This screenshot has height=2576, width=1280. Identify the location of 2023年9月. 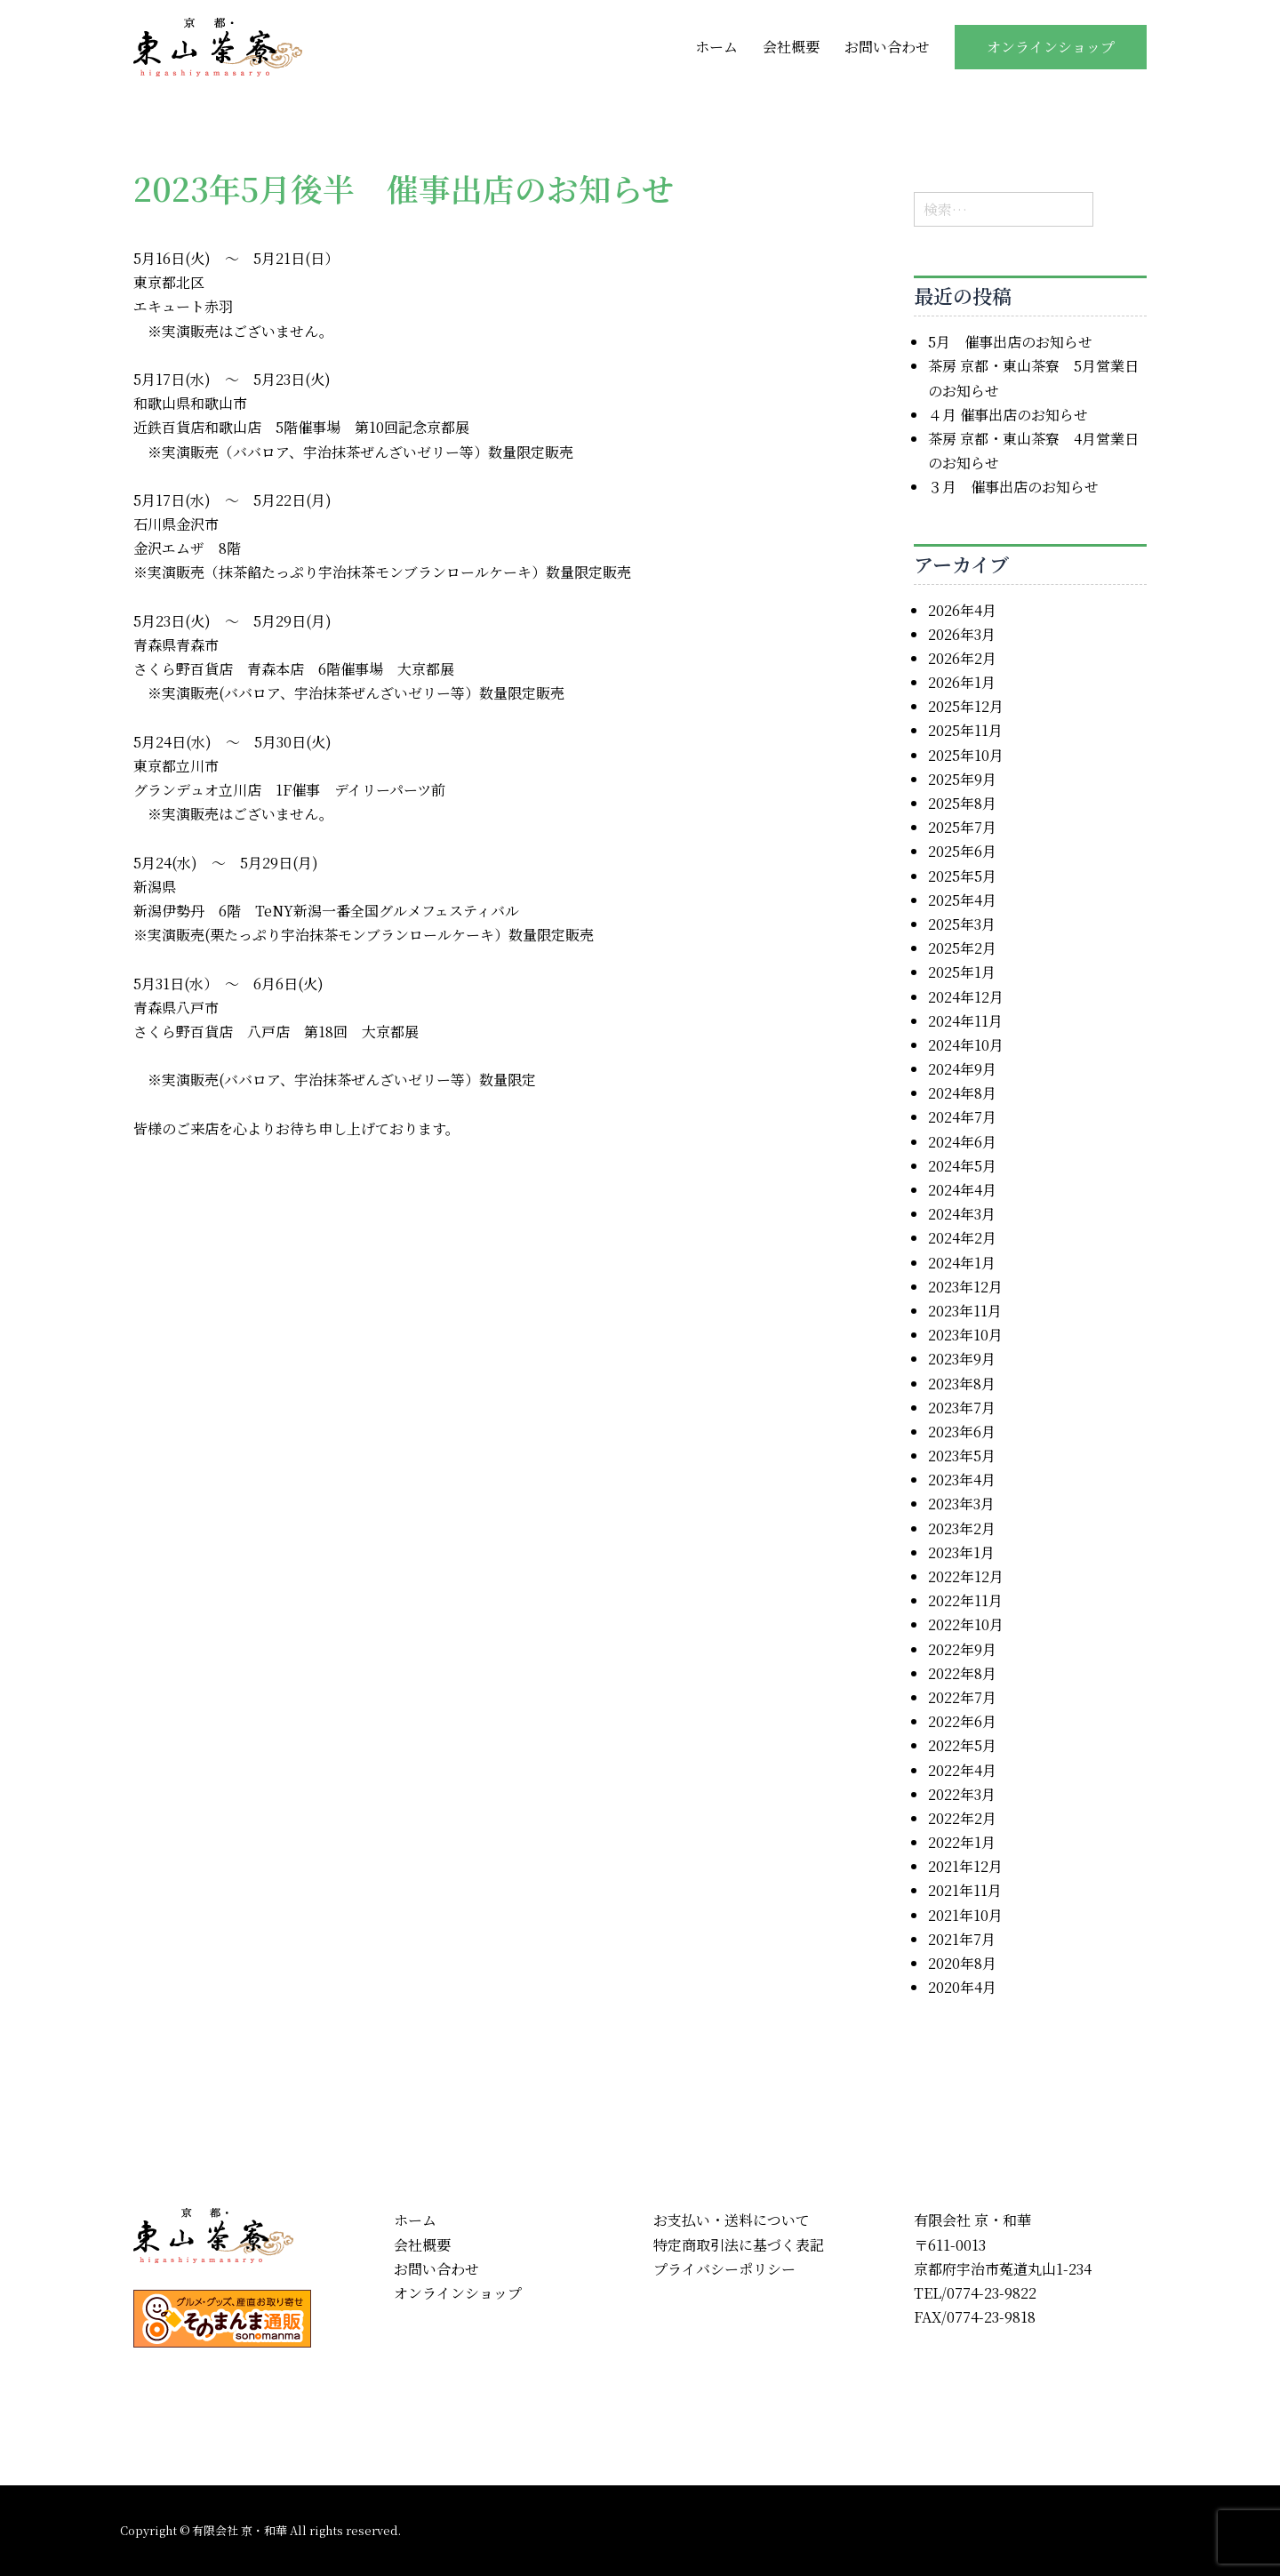
(962, 1358).